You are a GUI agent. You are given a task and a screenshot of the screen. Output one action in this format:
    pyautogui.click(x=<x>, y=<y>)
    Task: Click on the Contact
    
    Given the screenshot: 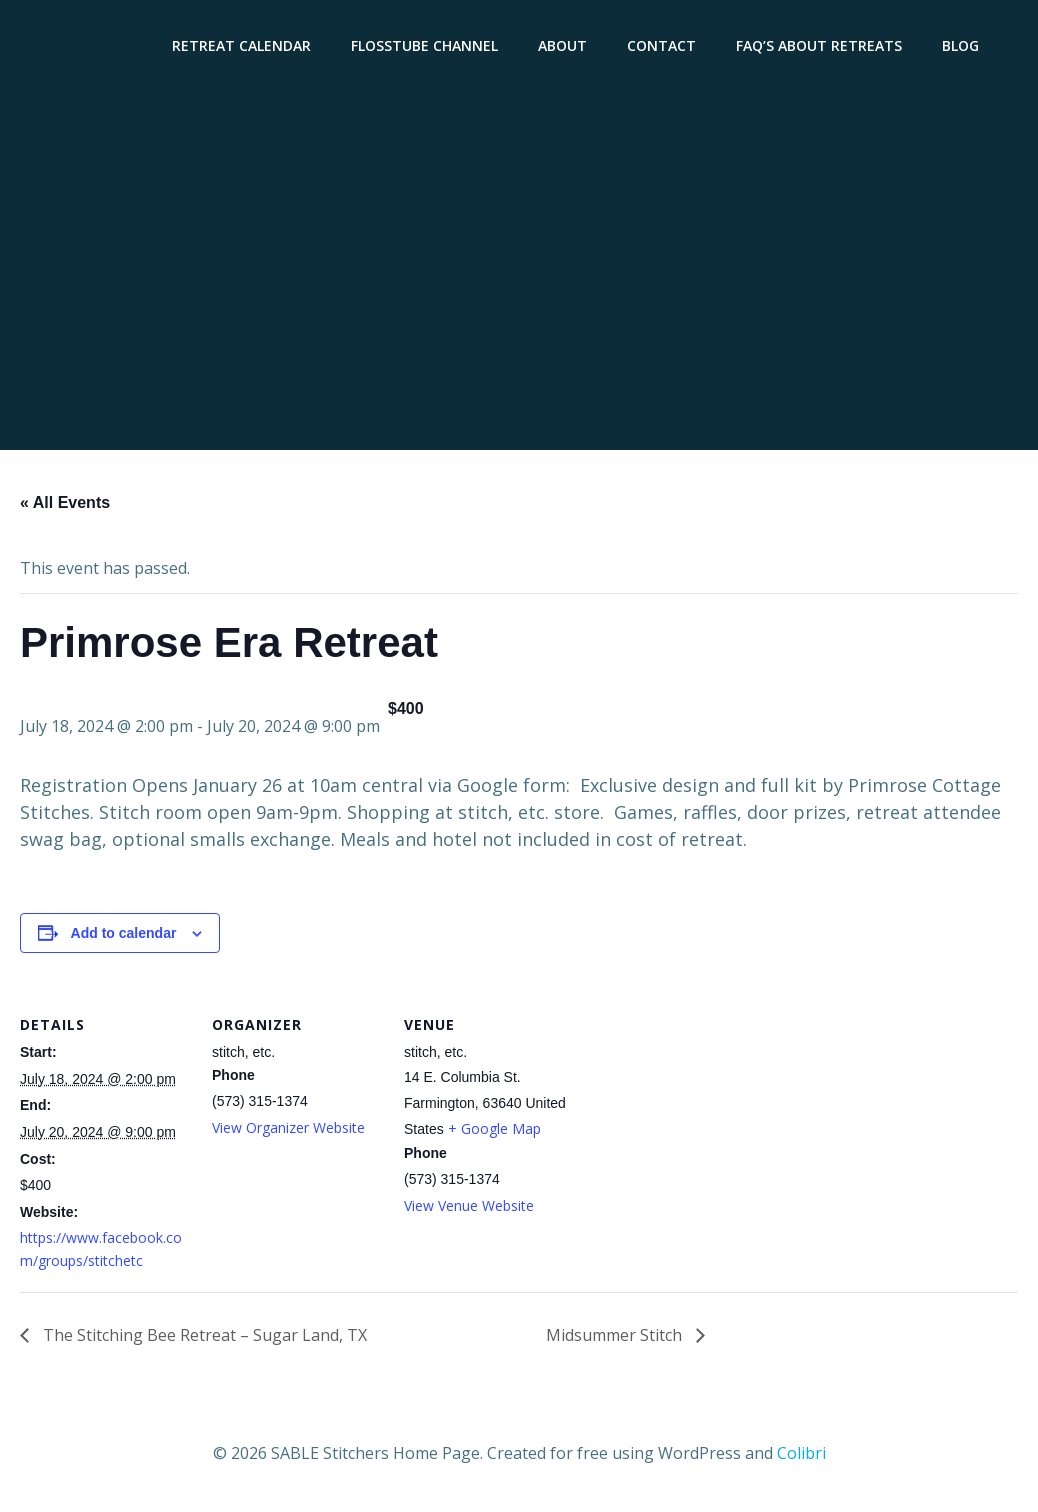 What is the action you would take?
    pyautogui.click(x=661, y=45)
    